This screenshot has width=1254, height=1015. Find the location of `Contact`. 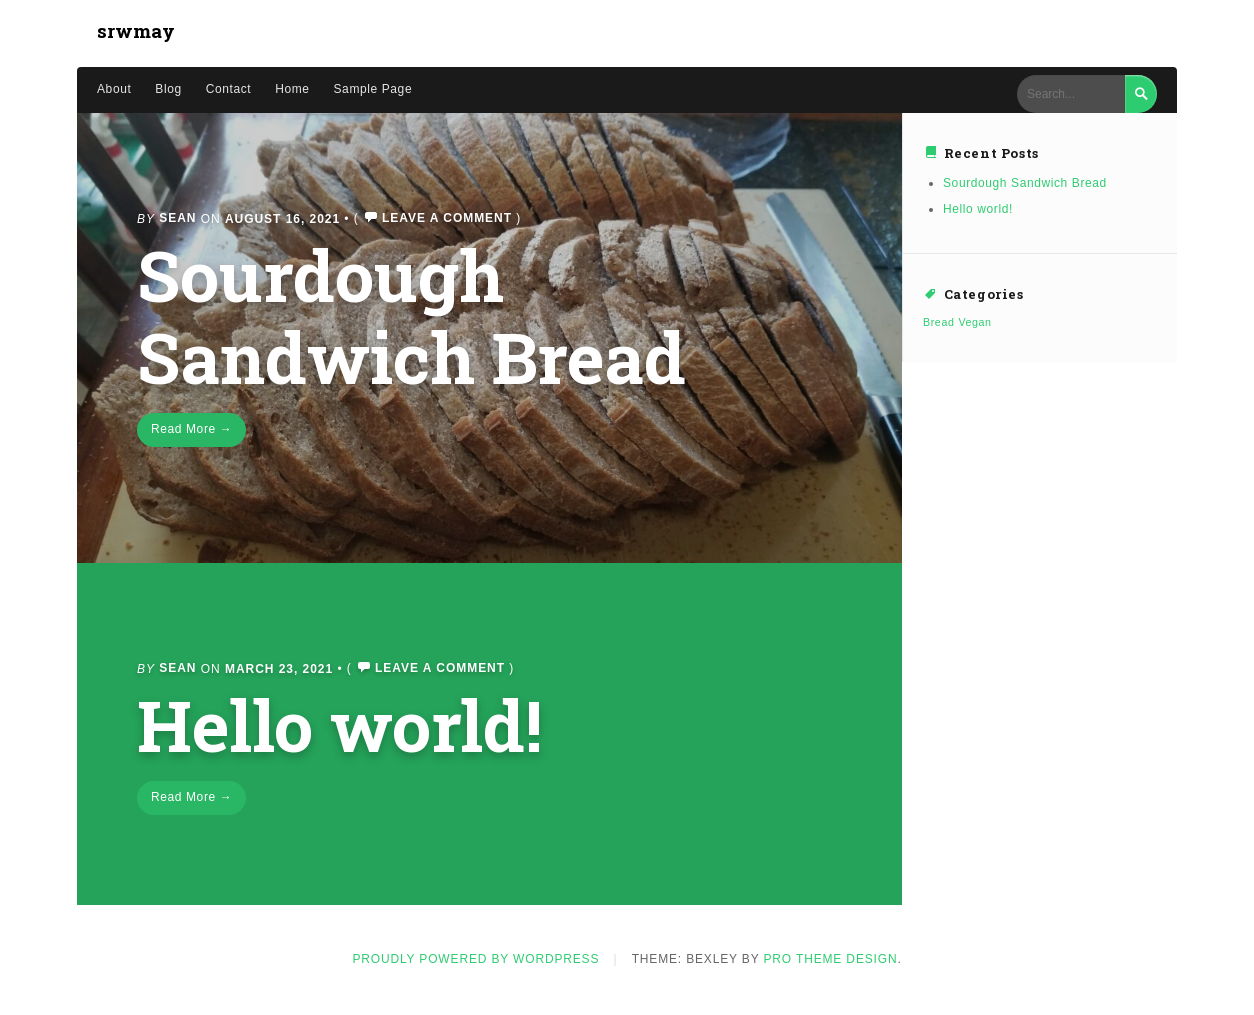

Contact is located at coordinates (229, 89).